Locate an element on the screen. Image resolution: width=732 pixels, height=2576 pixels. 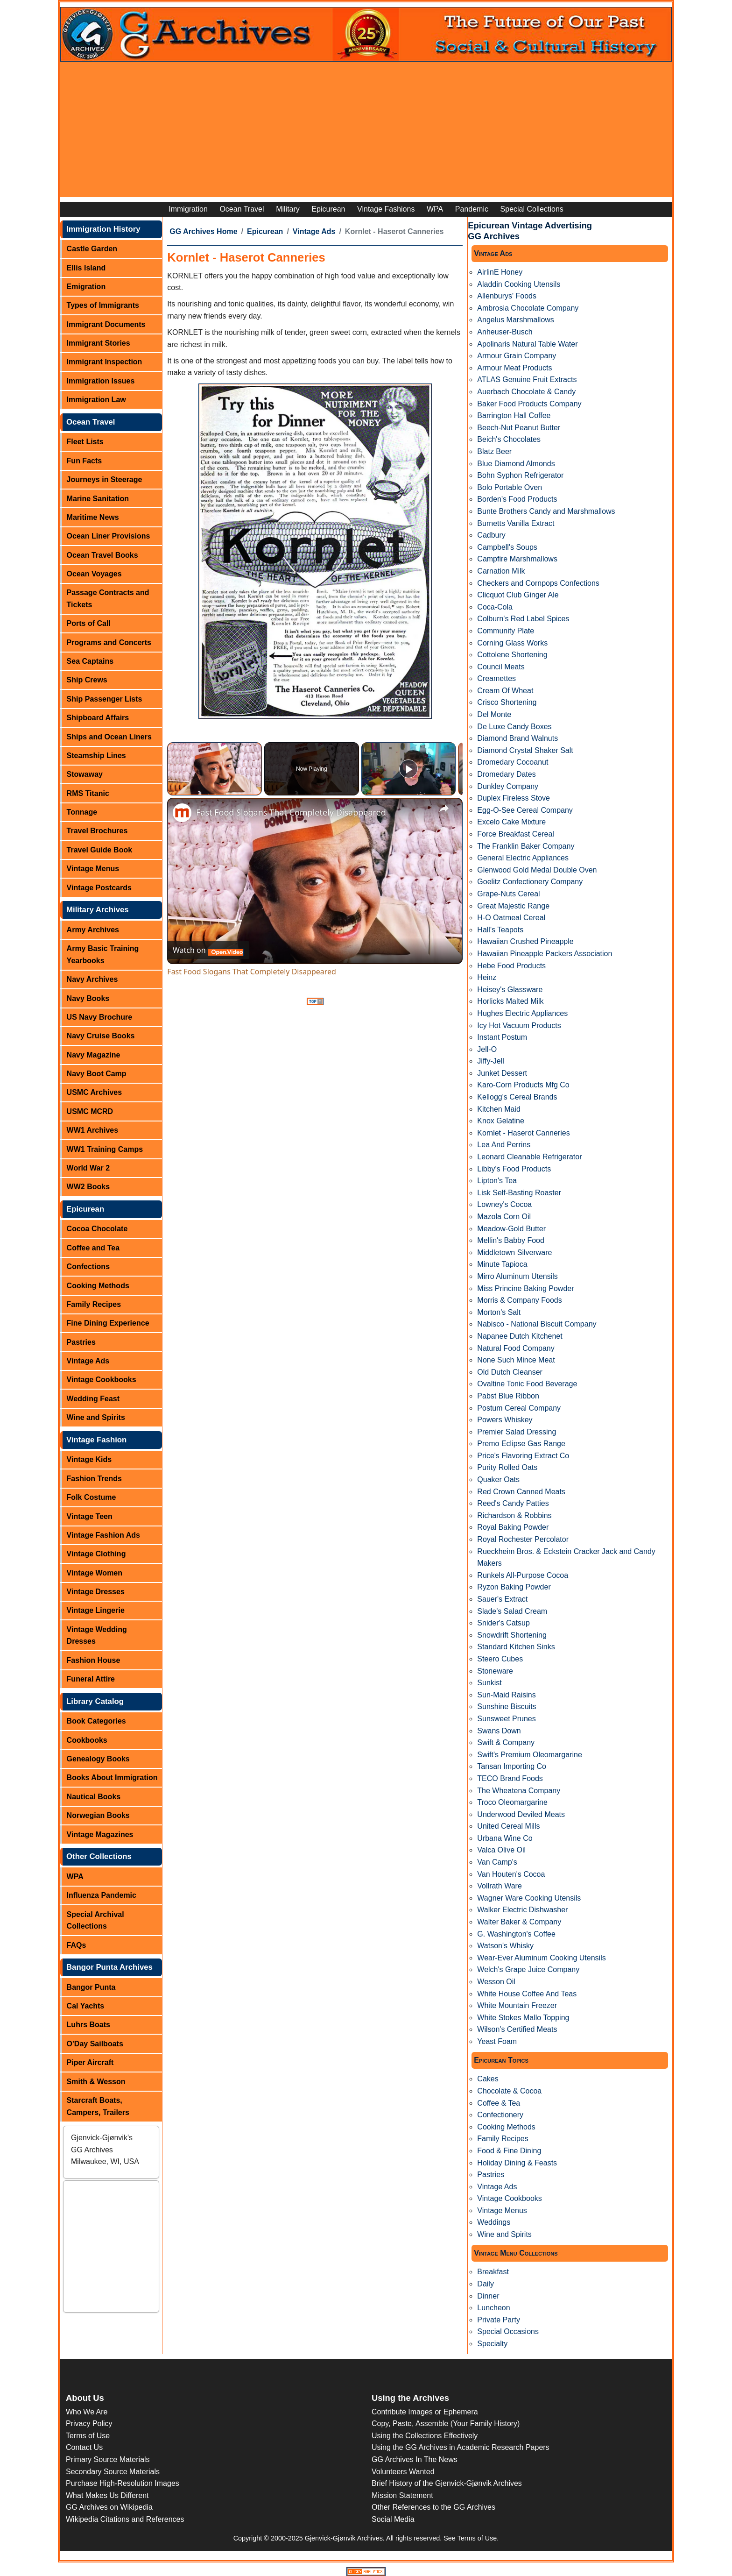
Privacy Policy is located at coordinates (89, 2423).